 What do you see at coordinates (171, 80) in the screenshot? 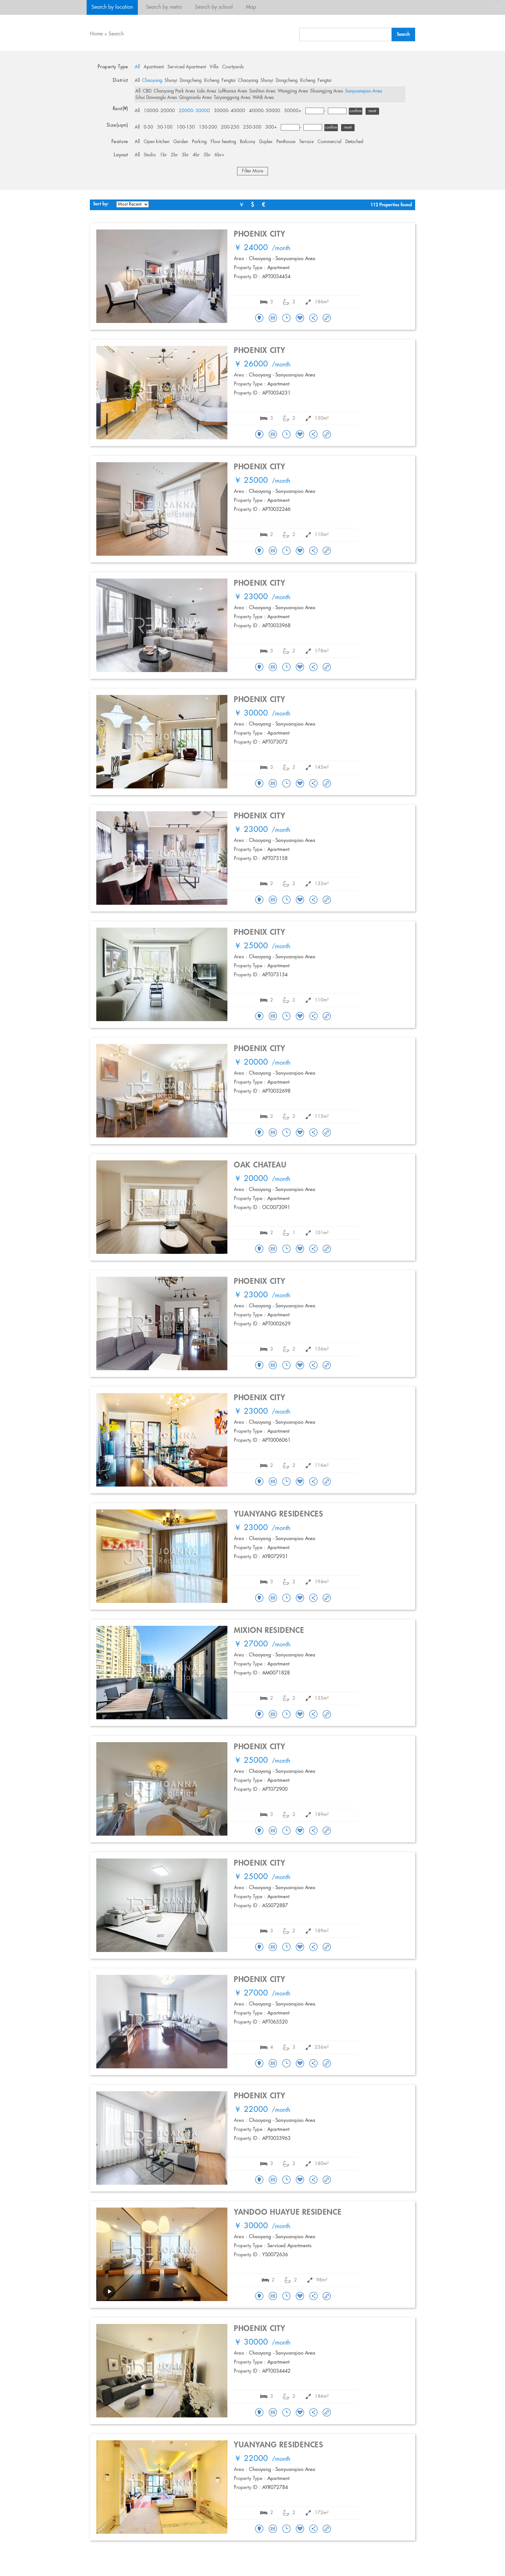
I see `Shunyi` at bounding box center [171, 80].